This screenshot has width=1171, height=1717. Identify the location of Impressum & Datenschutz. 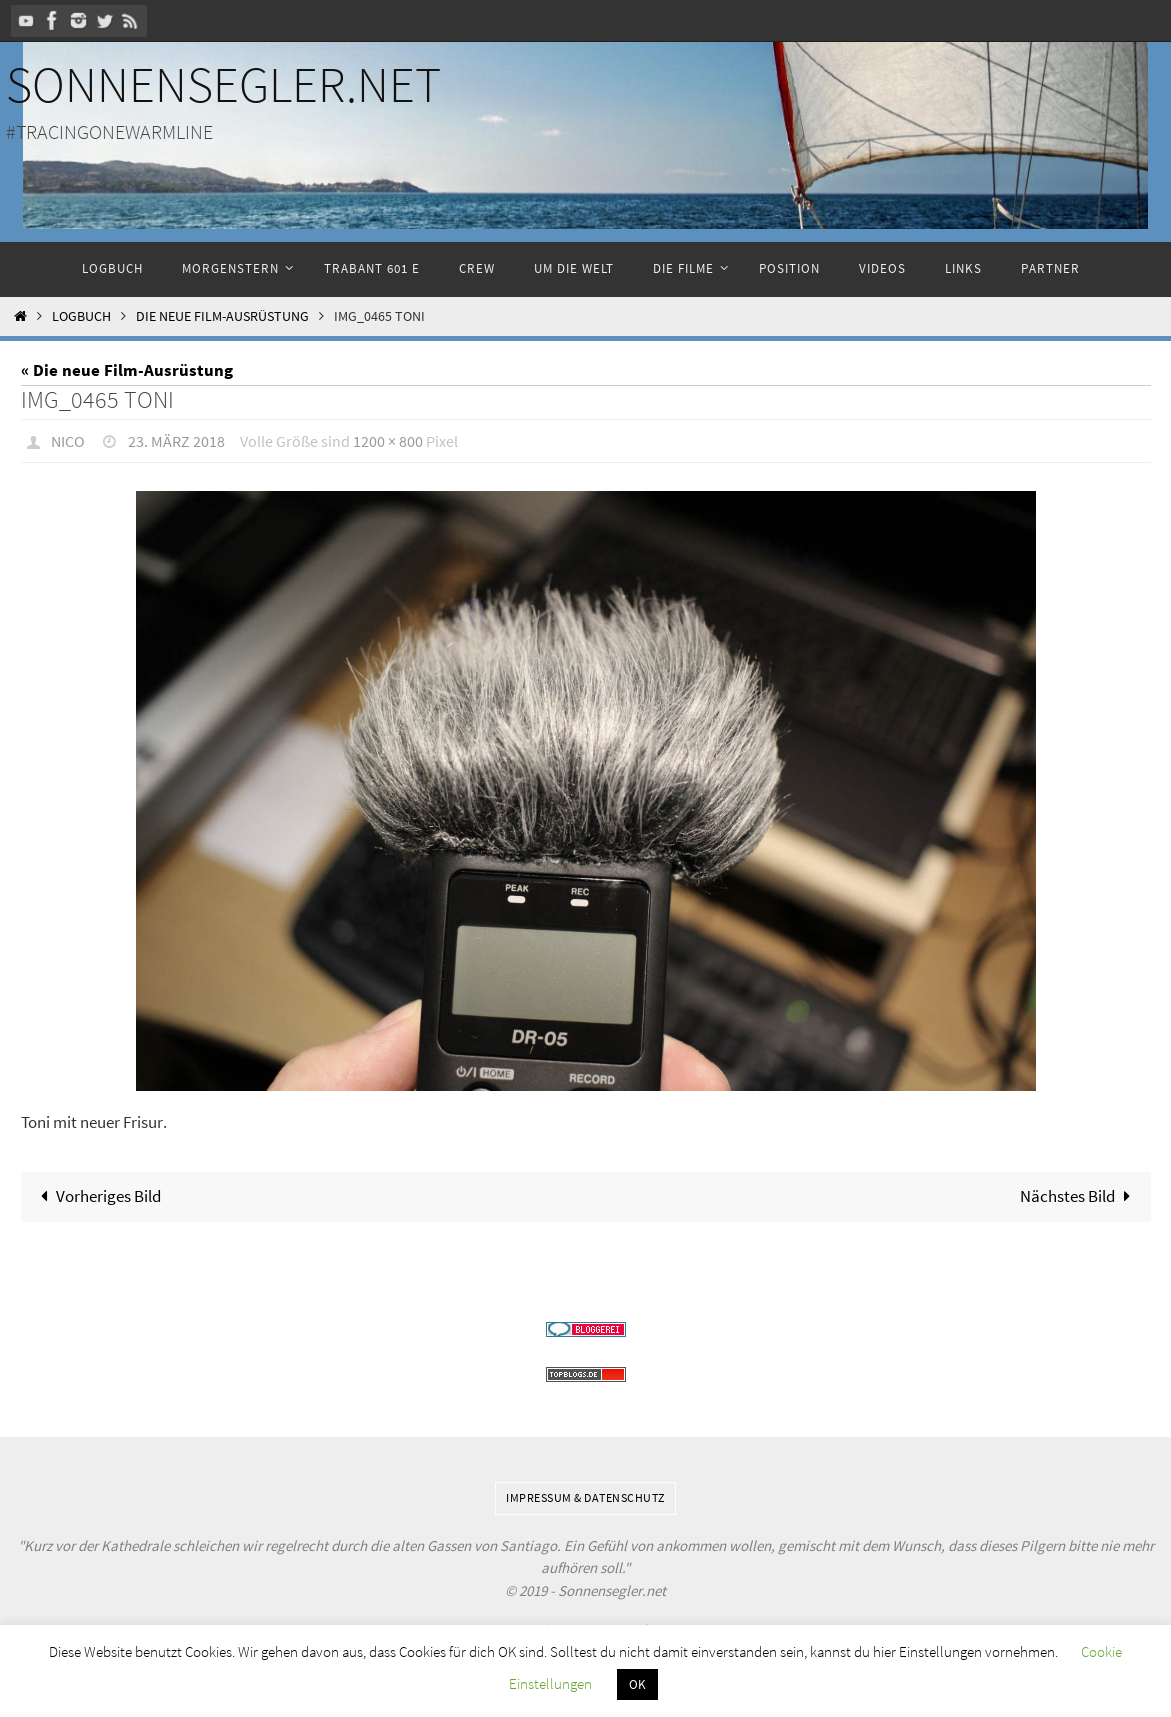
(585, 1497).